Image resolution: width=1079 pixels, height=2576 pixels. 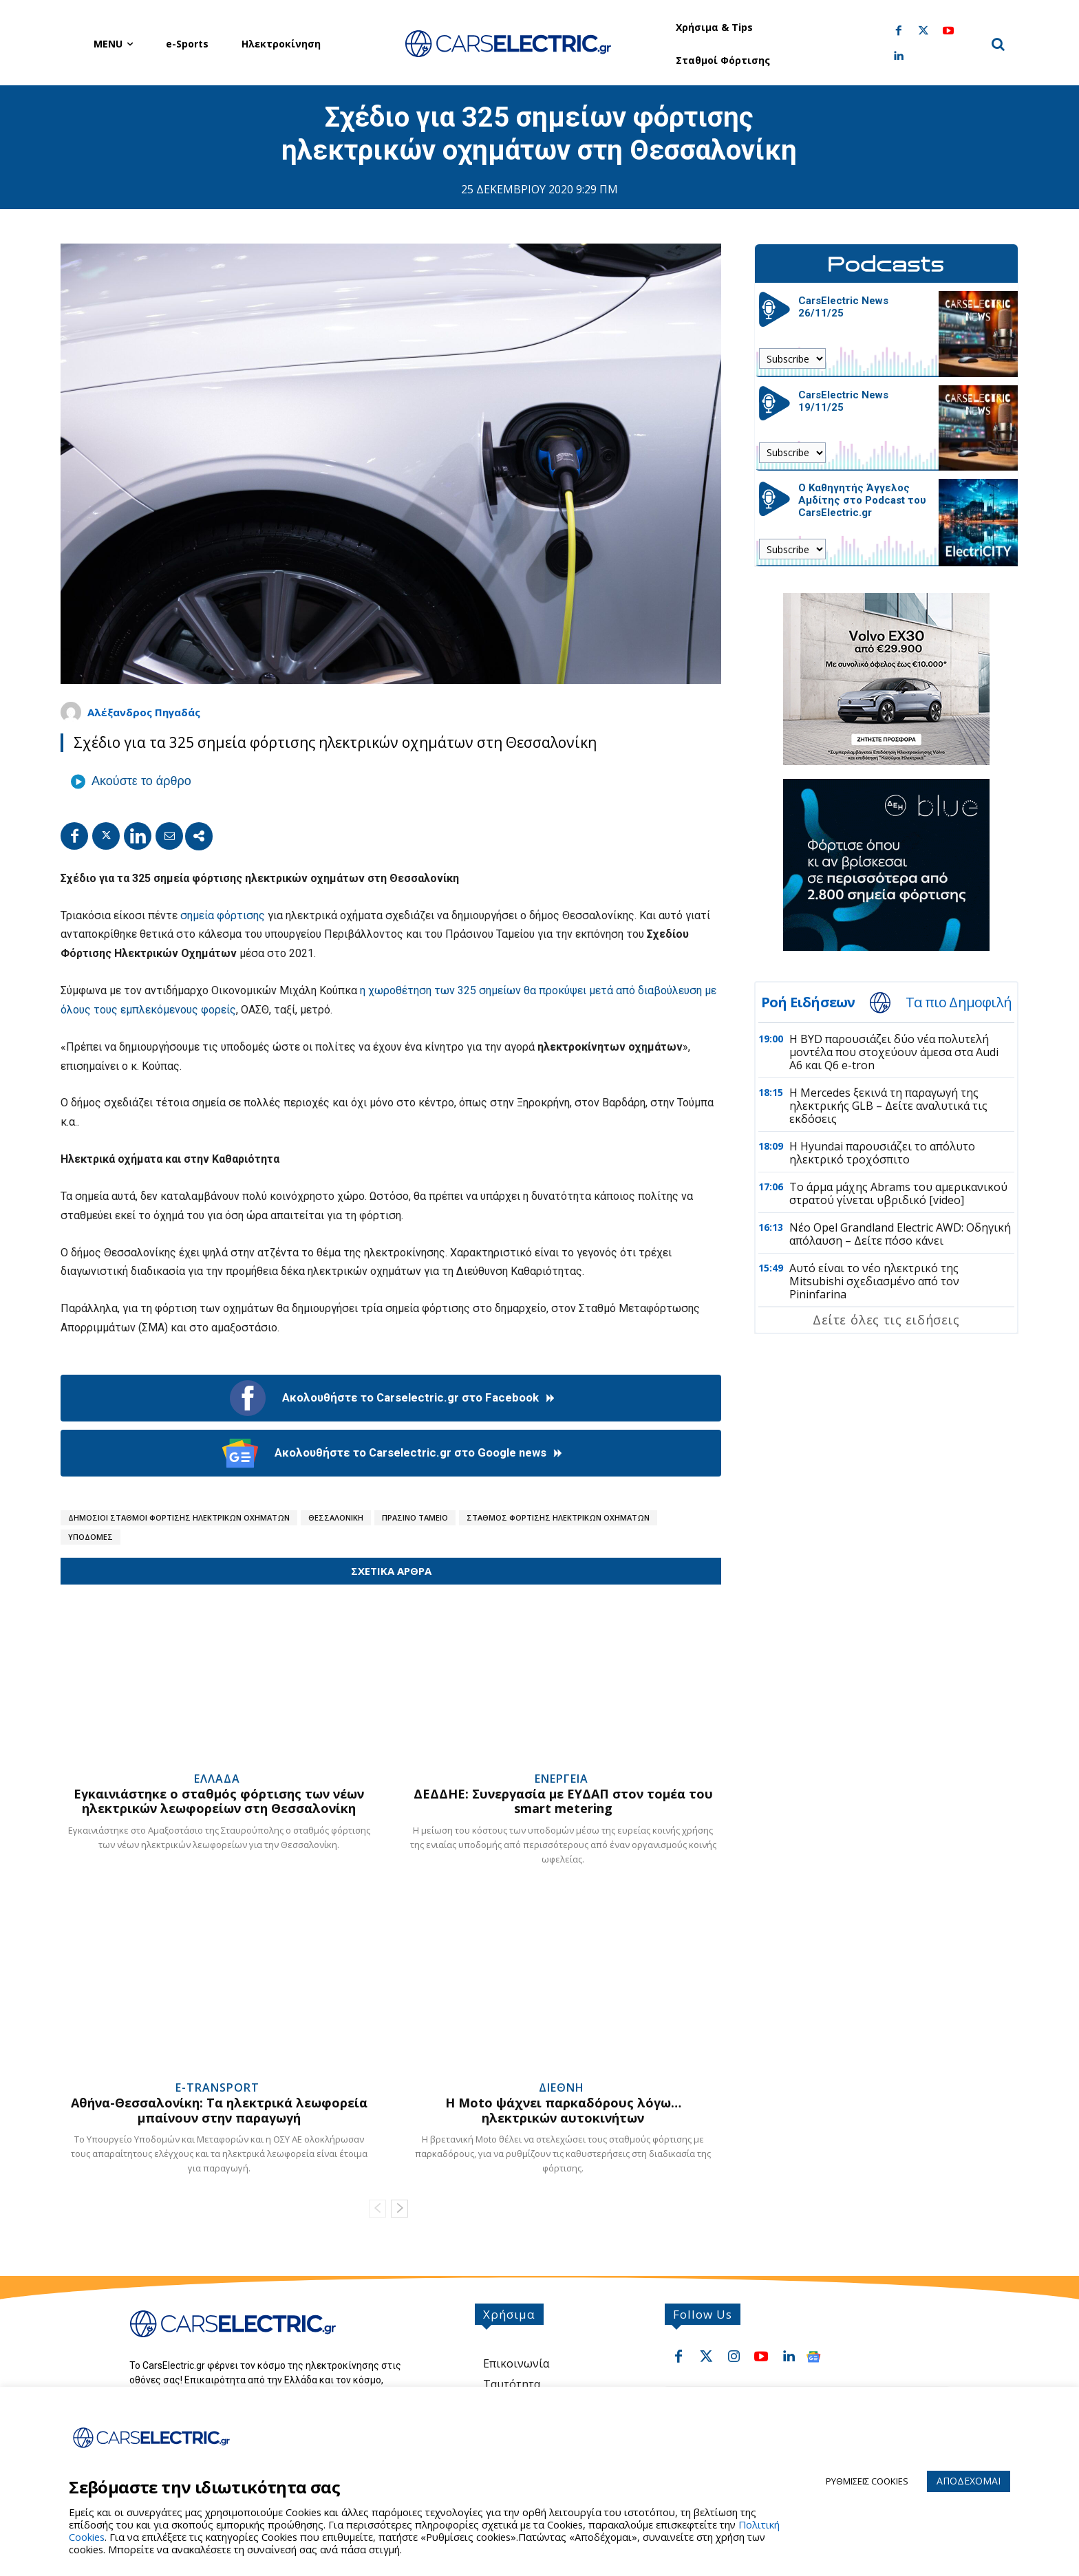 I want to click on CarsElectric News 26/11/25, so click(x=843, y=306).